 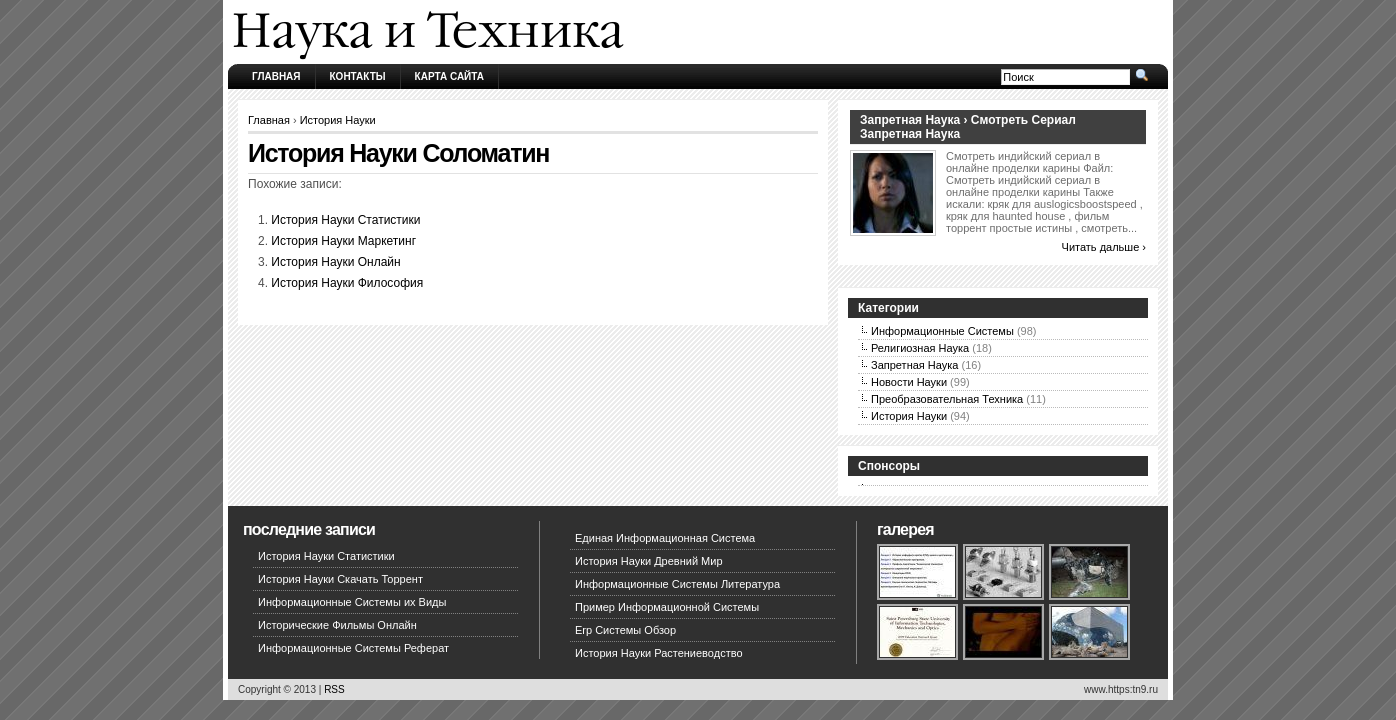 I want to click on Читать дальше ›, so click(x=1104, y=247).